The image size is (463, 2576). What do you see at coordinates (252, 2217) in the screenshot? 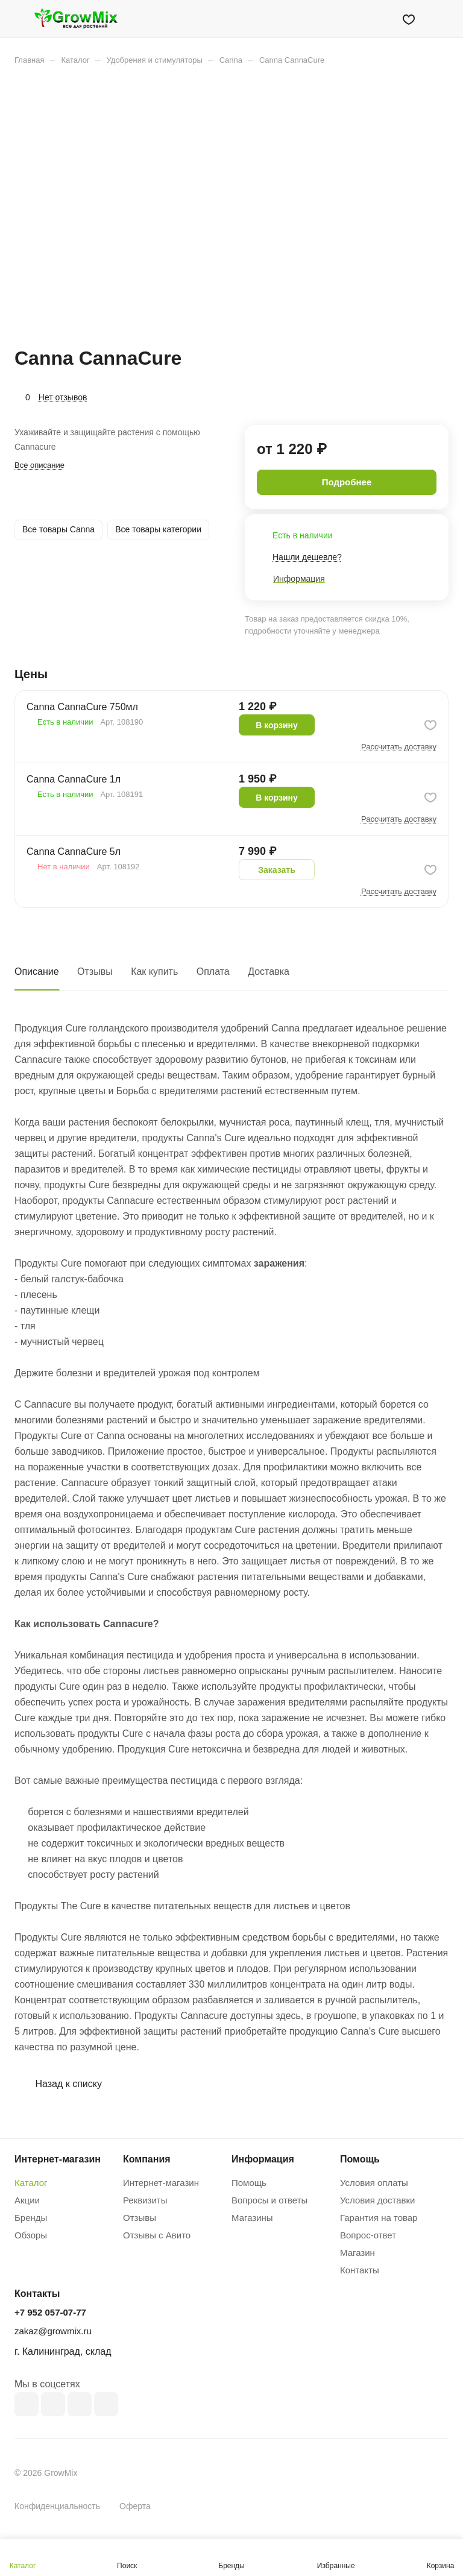
I see `Магазины` at bounding box center [252, 2217].